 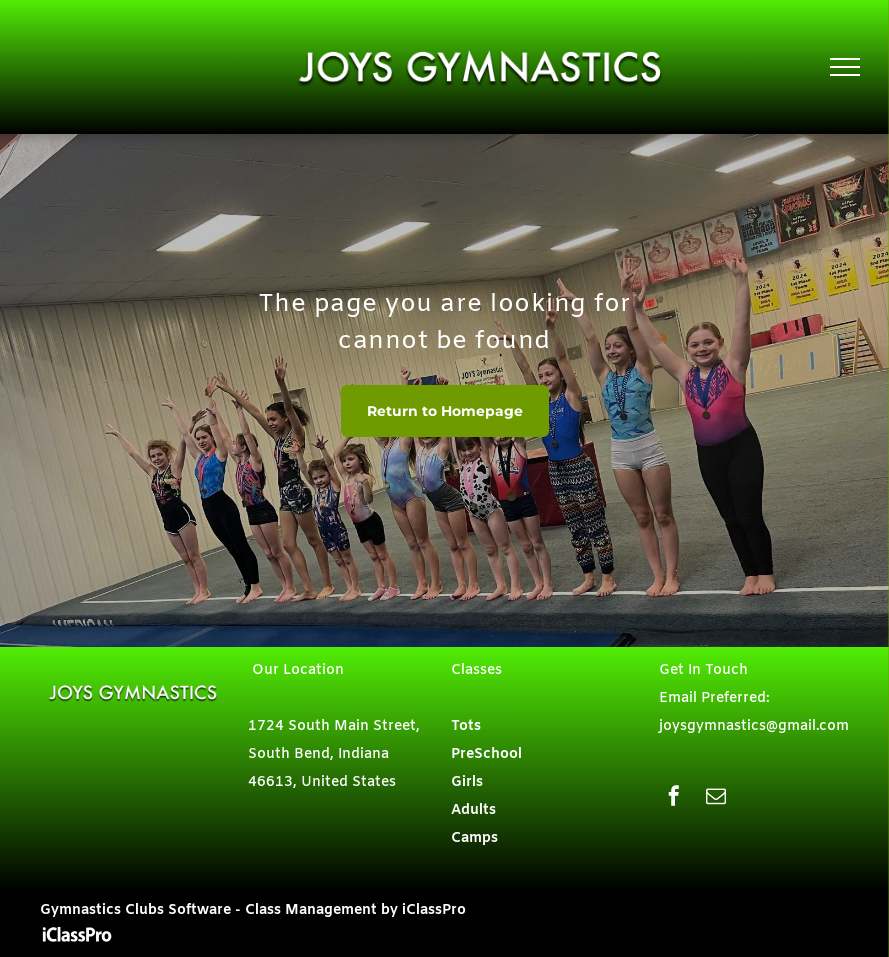 What do you see at coordinates (845, 67) in the screenshot?
I see `[menu]` at bounding box center [845, 67].